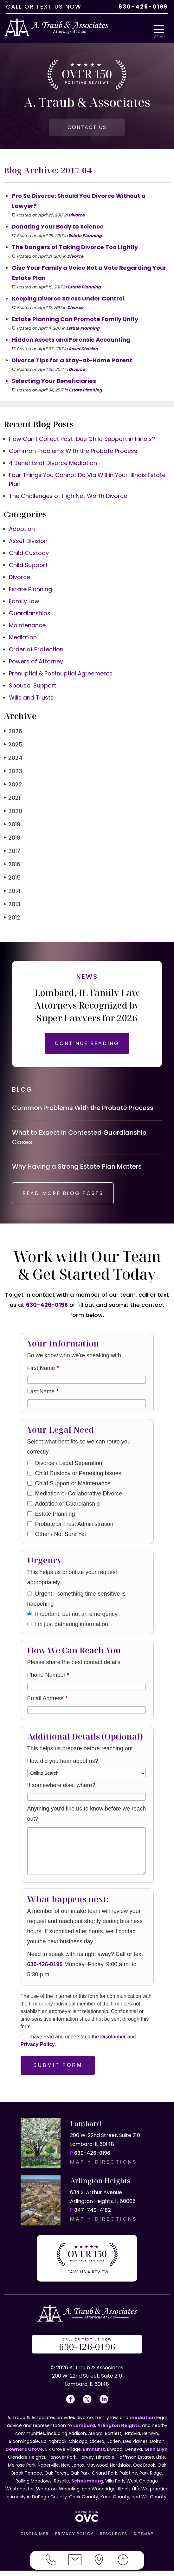 The width and height of the screenshot is (174, 2576). Describe the element at coordinates (28, 567) in the screenshot. I see `Child Support` at that location.